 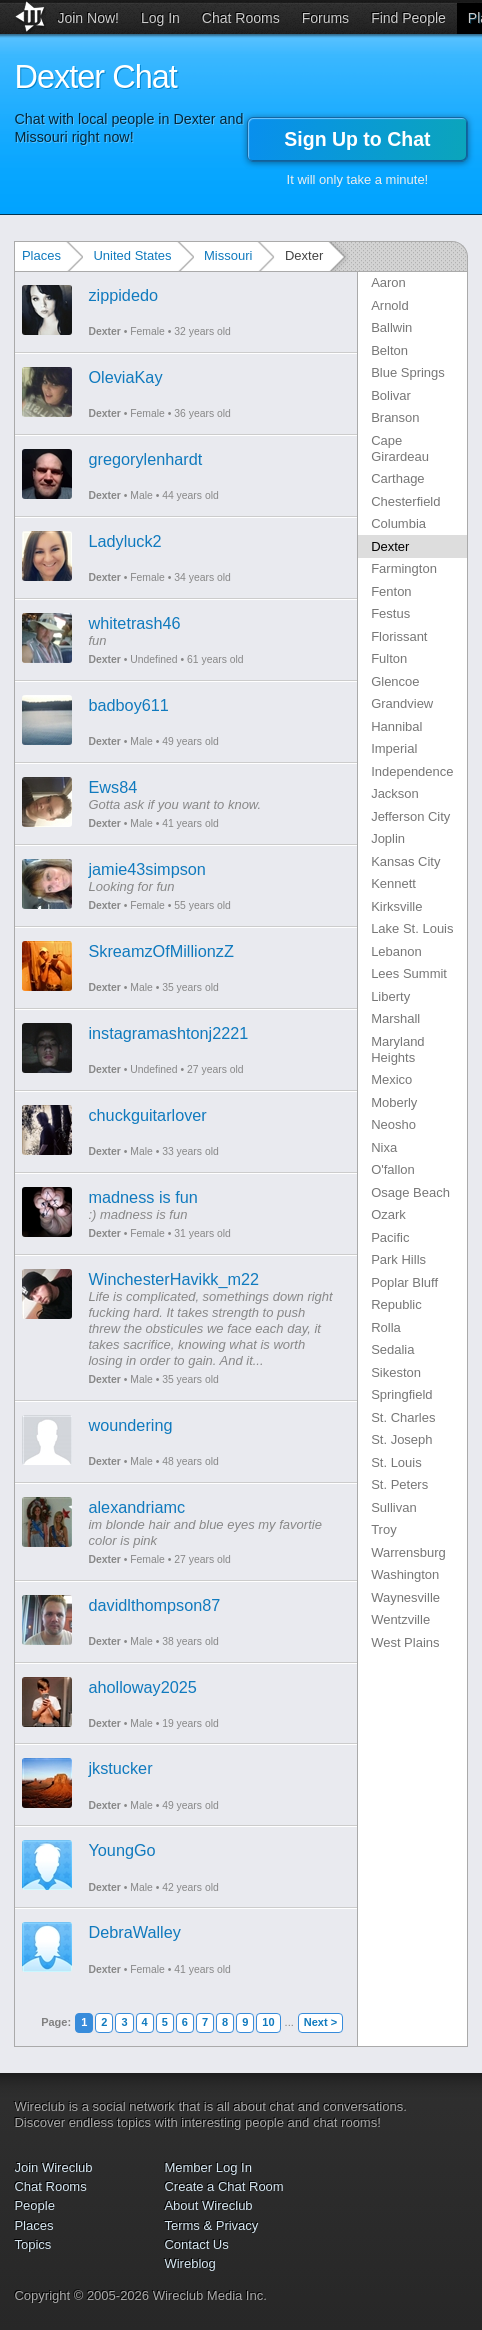 I want to click on Osage Beach, so click(x=410, y=1192).